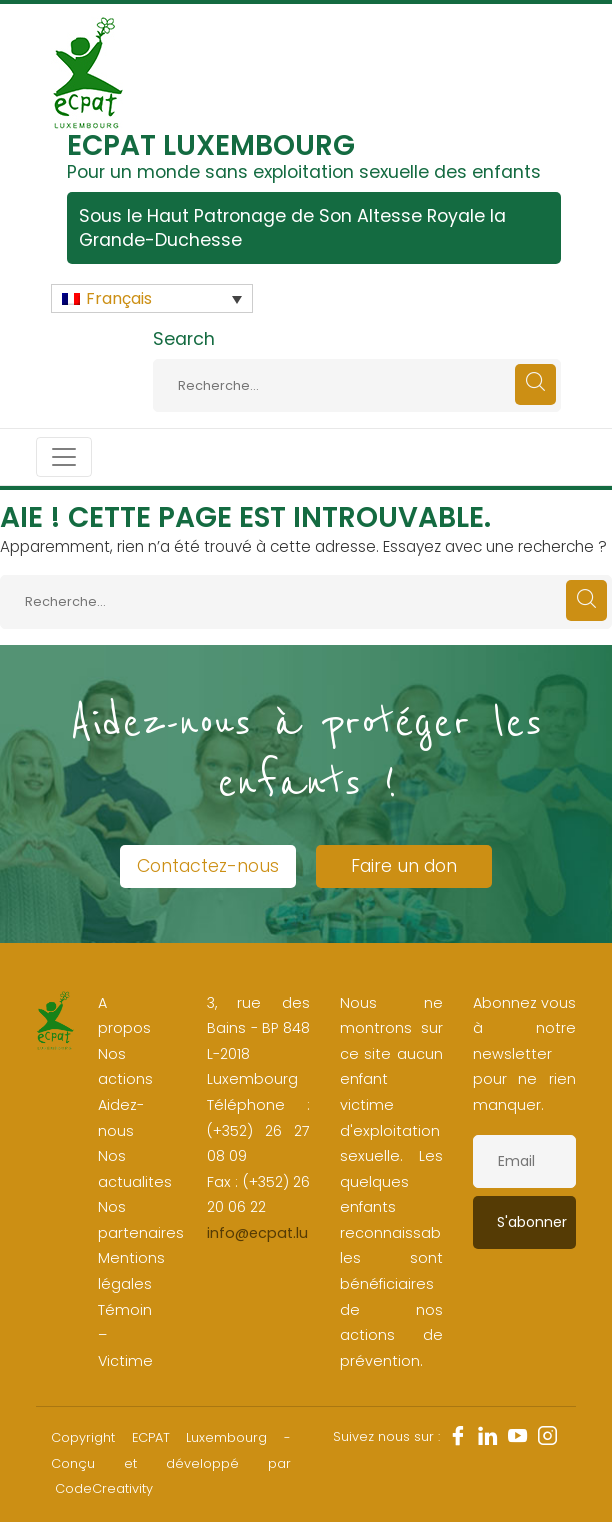 The image size is (612, 1522). What do you see at coordinates (64, 457) in the screenshot?
I see `[Toggle navigation]` at bounding box center [64, 457].